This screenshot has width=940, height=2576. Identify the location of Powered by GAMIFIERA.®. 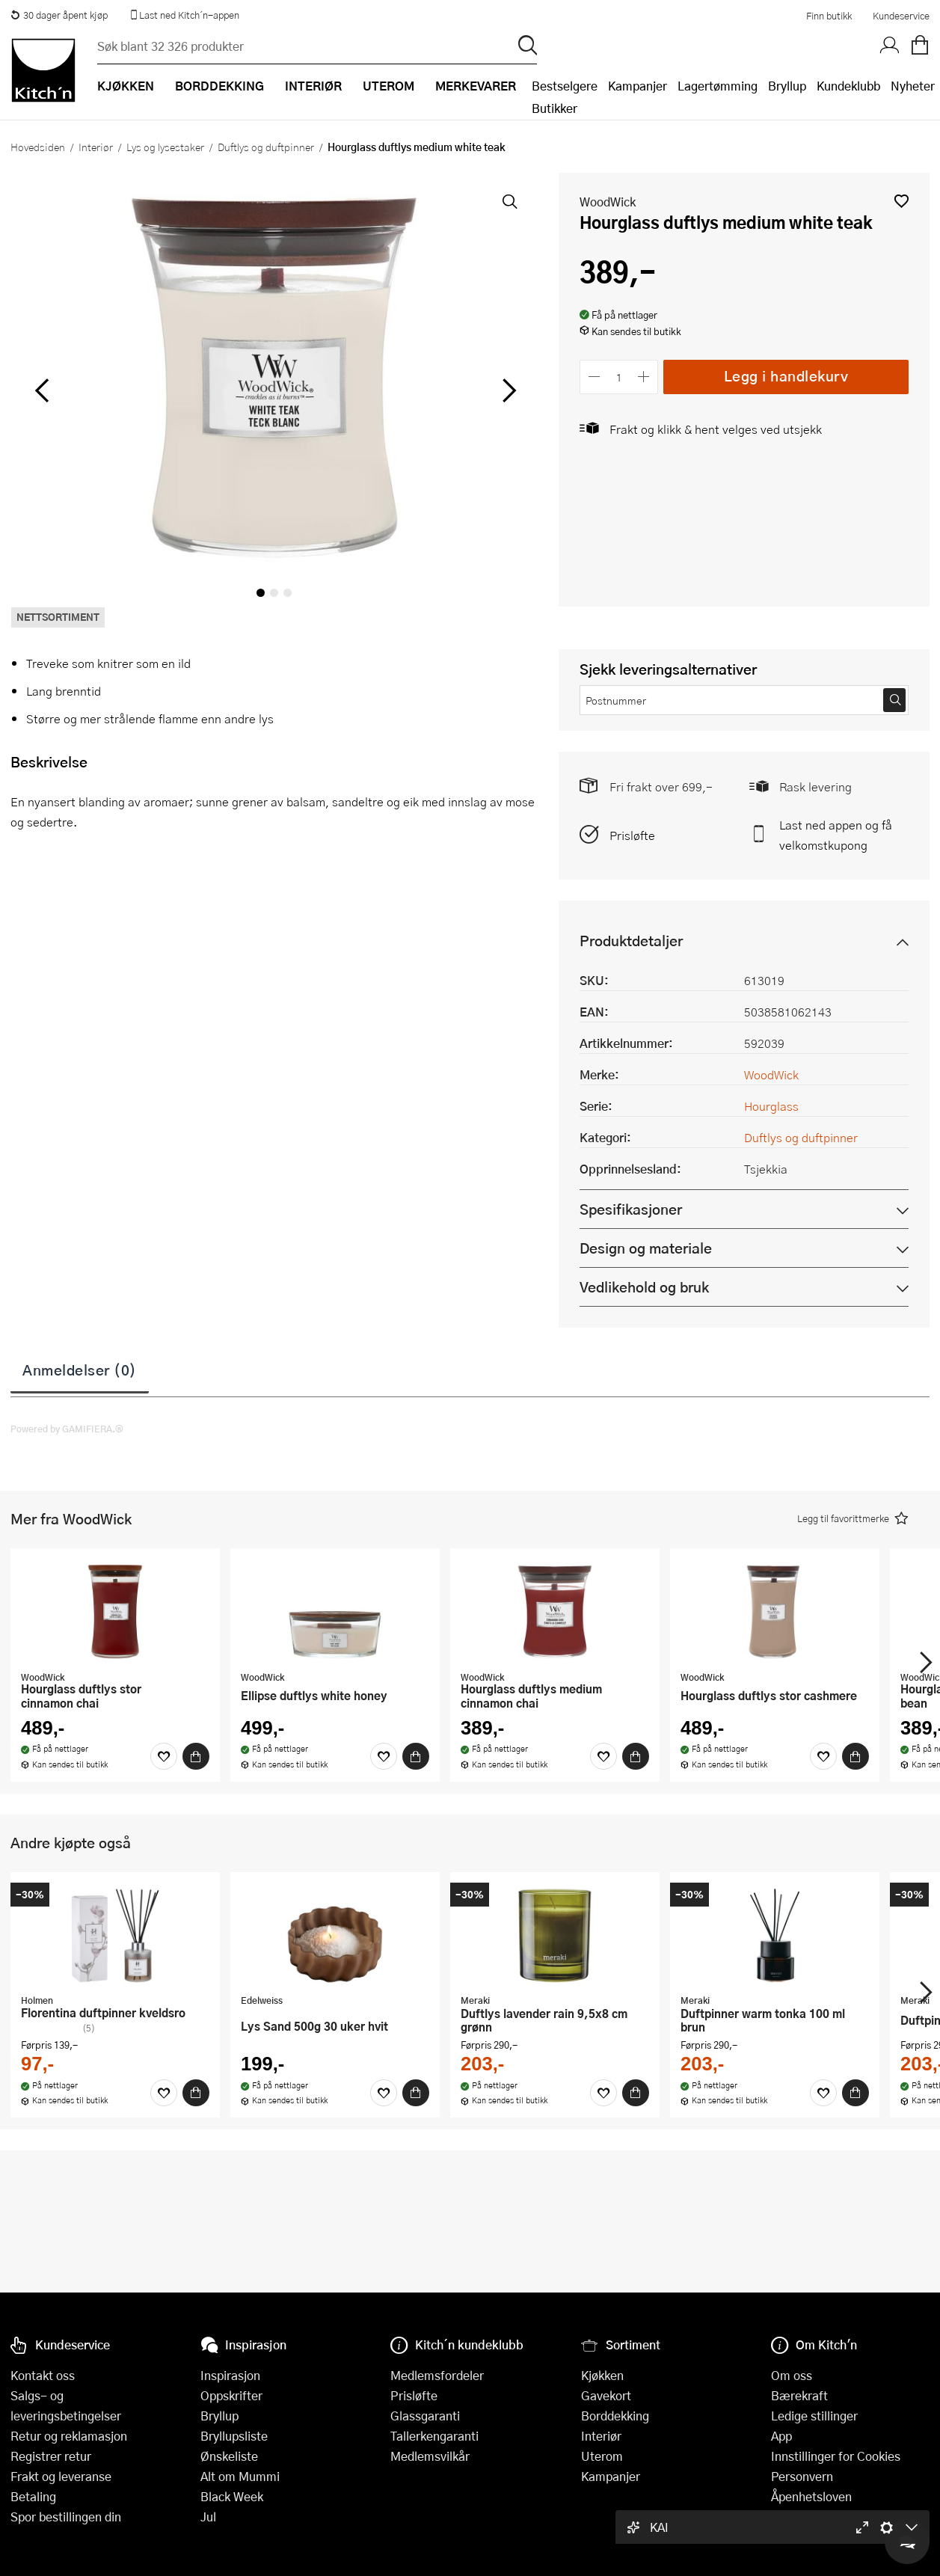
(66, 1428).